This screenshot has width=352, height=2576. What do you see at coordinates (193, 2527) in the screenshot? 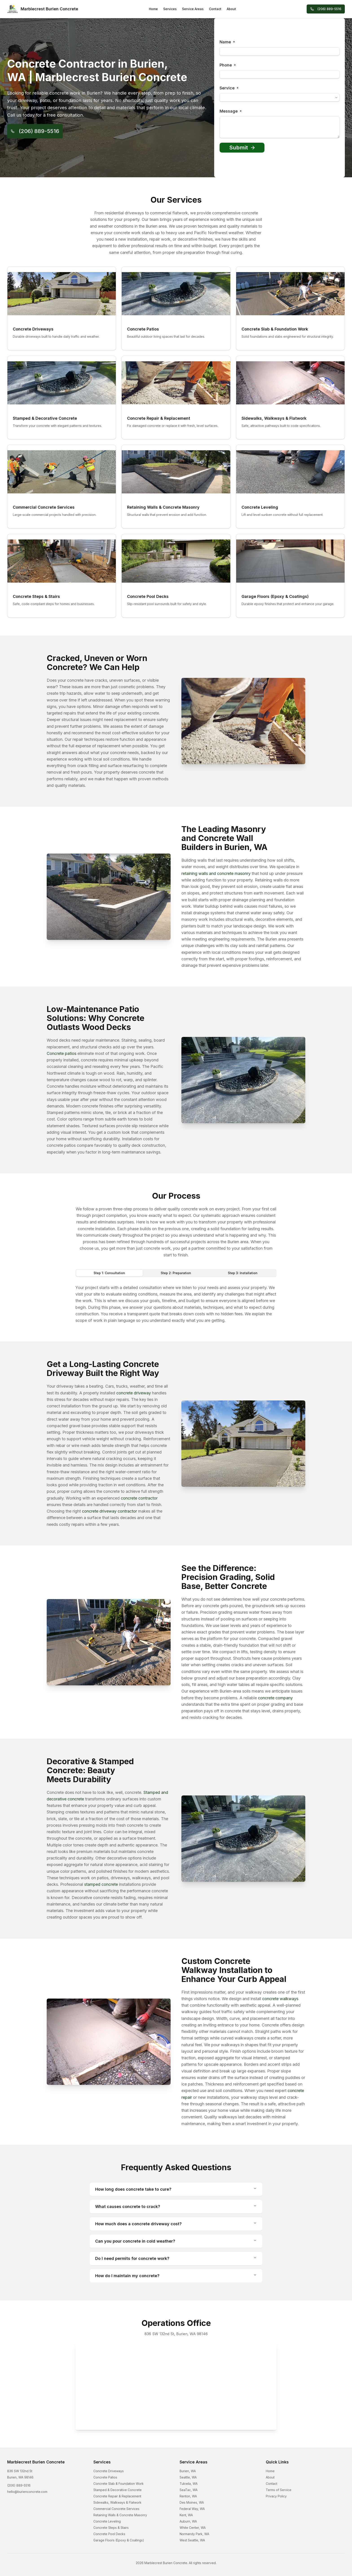
I see `White Center, WA` at bounding box center [193, 2527].